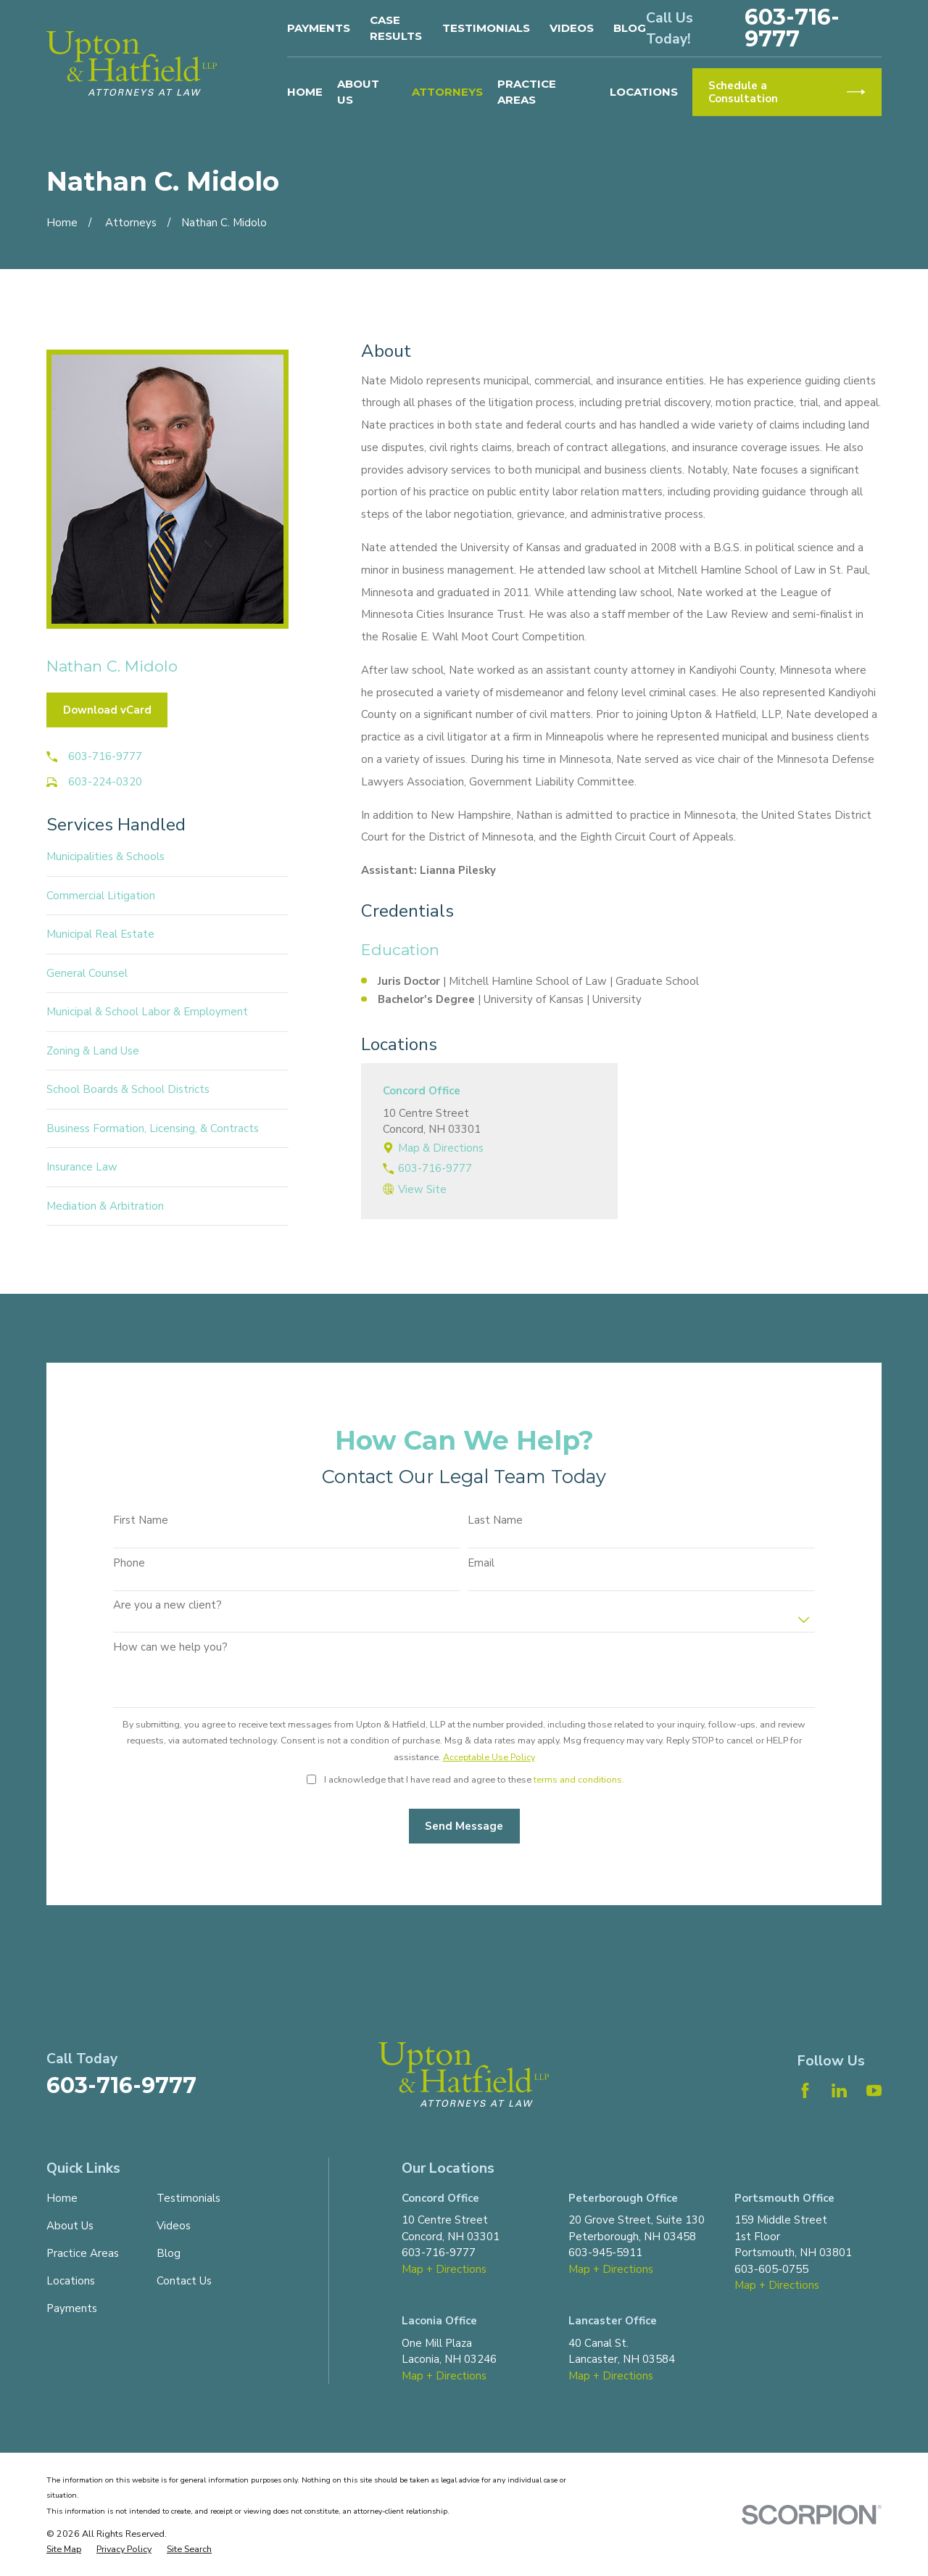  What do you see at coordinates (147, 1011) in the screenshot?
I see `Municipal & School Labor & Employment` at bounding box center [147, 1011].